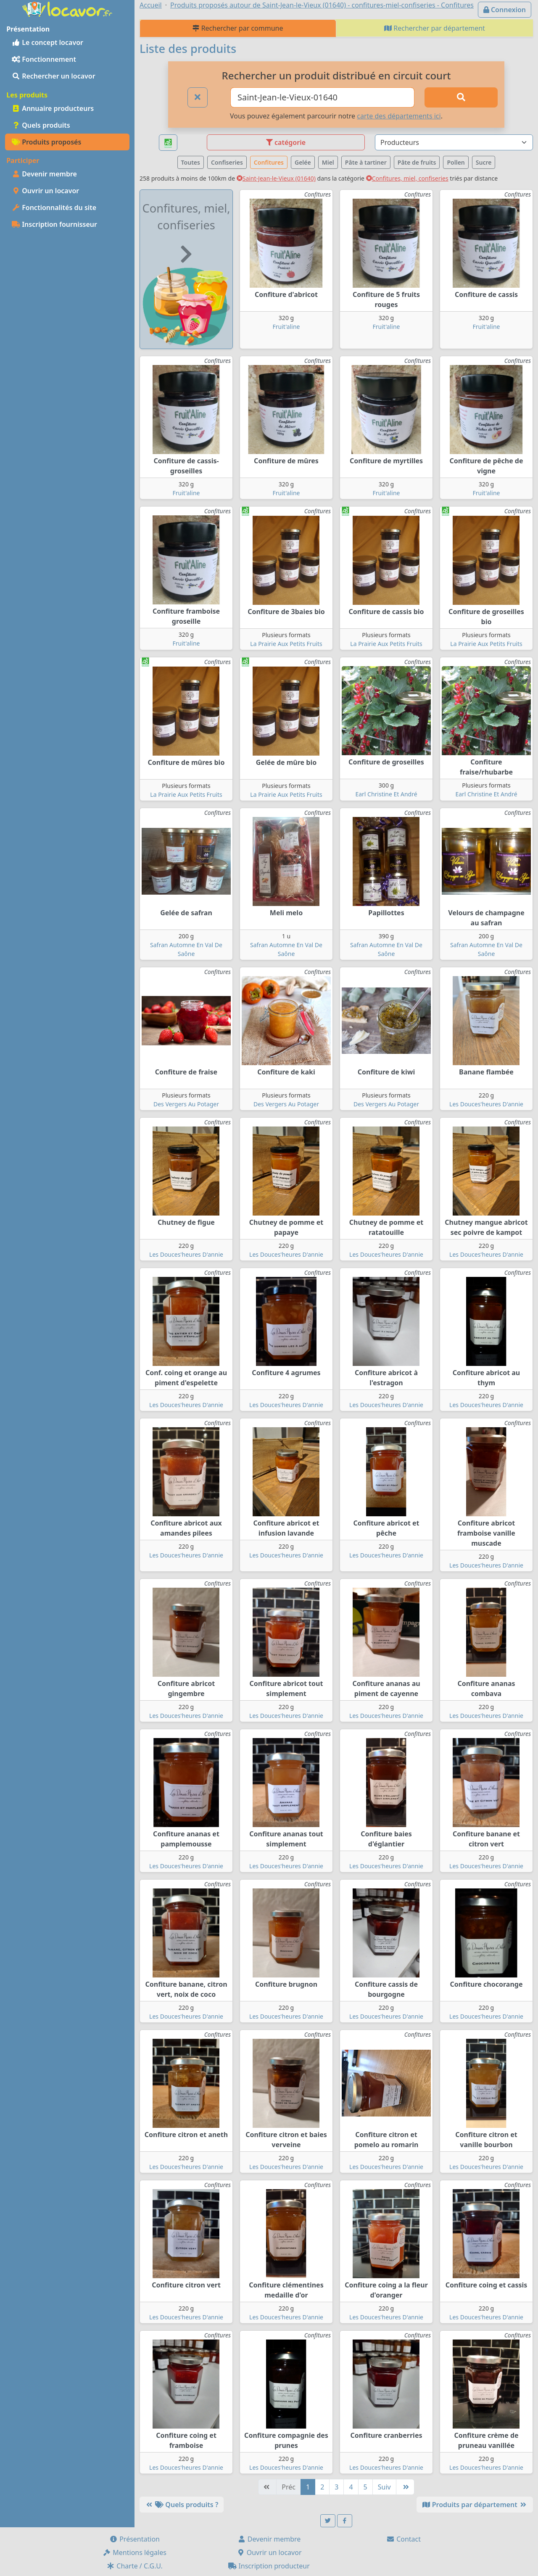 The image size is (538, 2576). What do you see at coordinates (41, 125) in the screenshot?
I see `Quels produits` at bounding box center [41, 125].